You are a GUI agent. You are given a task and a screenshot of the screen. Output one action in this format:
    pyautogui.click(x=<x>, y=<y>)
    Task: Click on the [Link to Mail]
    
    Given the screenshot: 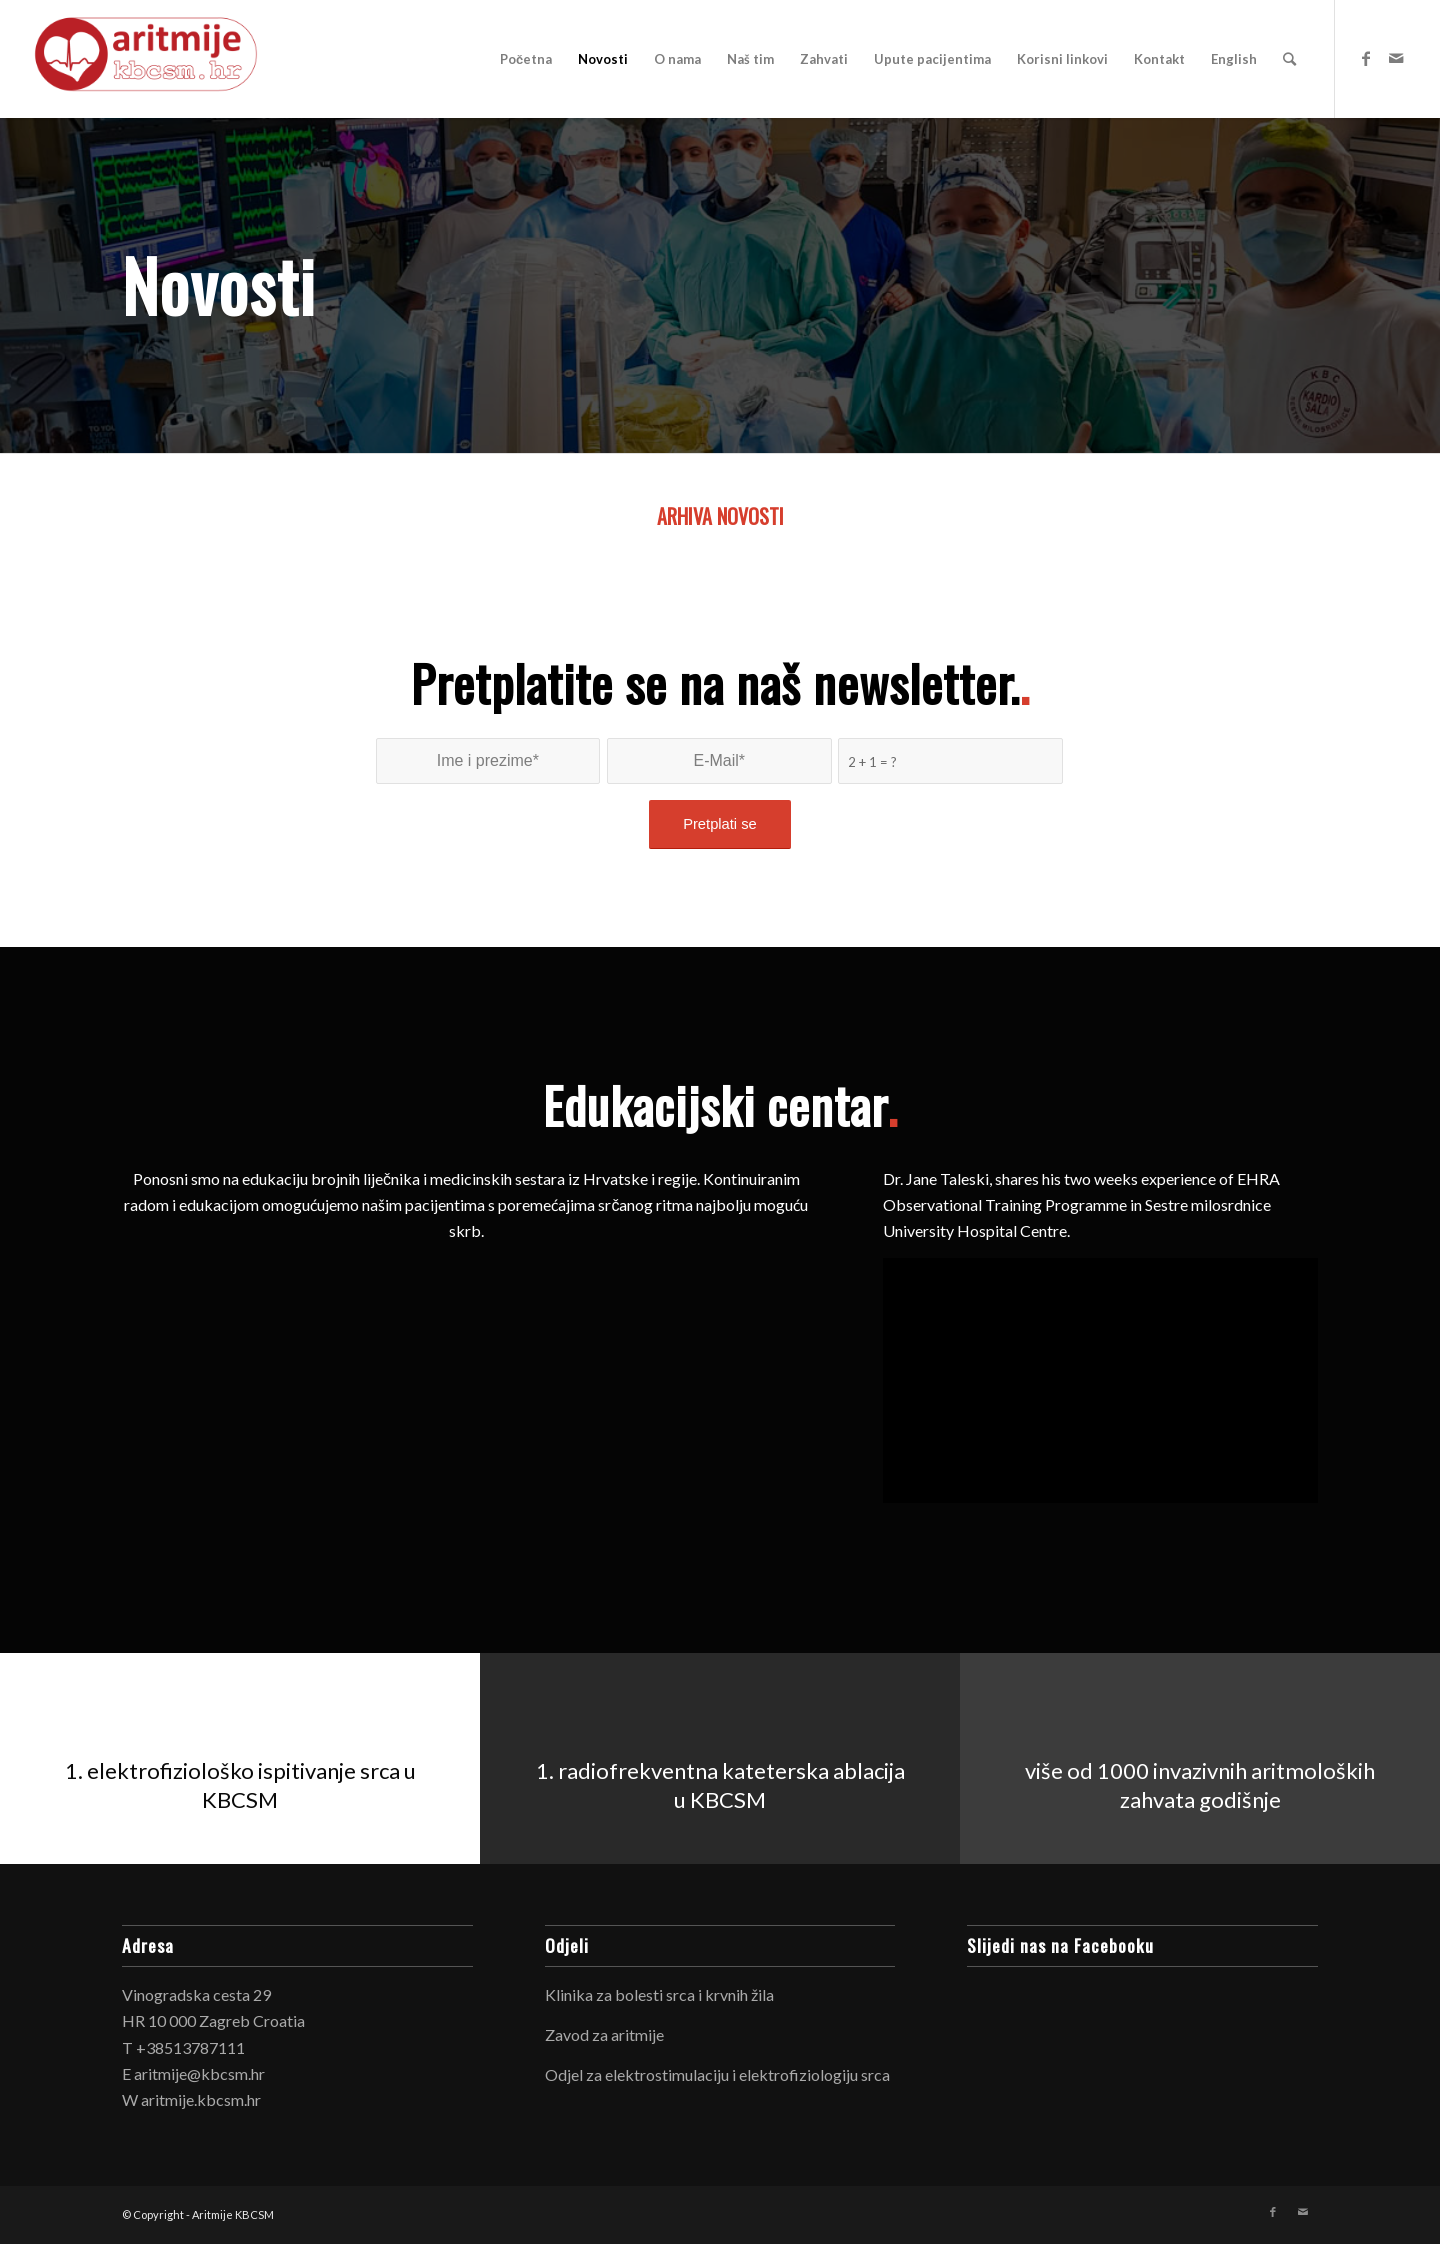 What is the action you would take?
    pyautogui.click(x=1396, y=58)
    